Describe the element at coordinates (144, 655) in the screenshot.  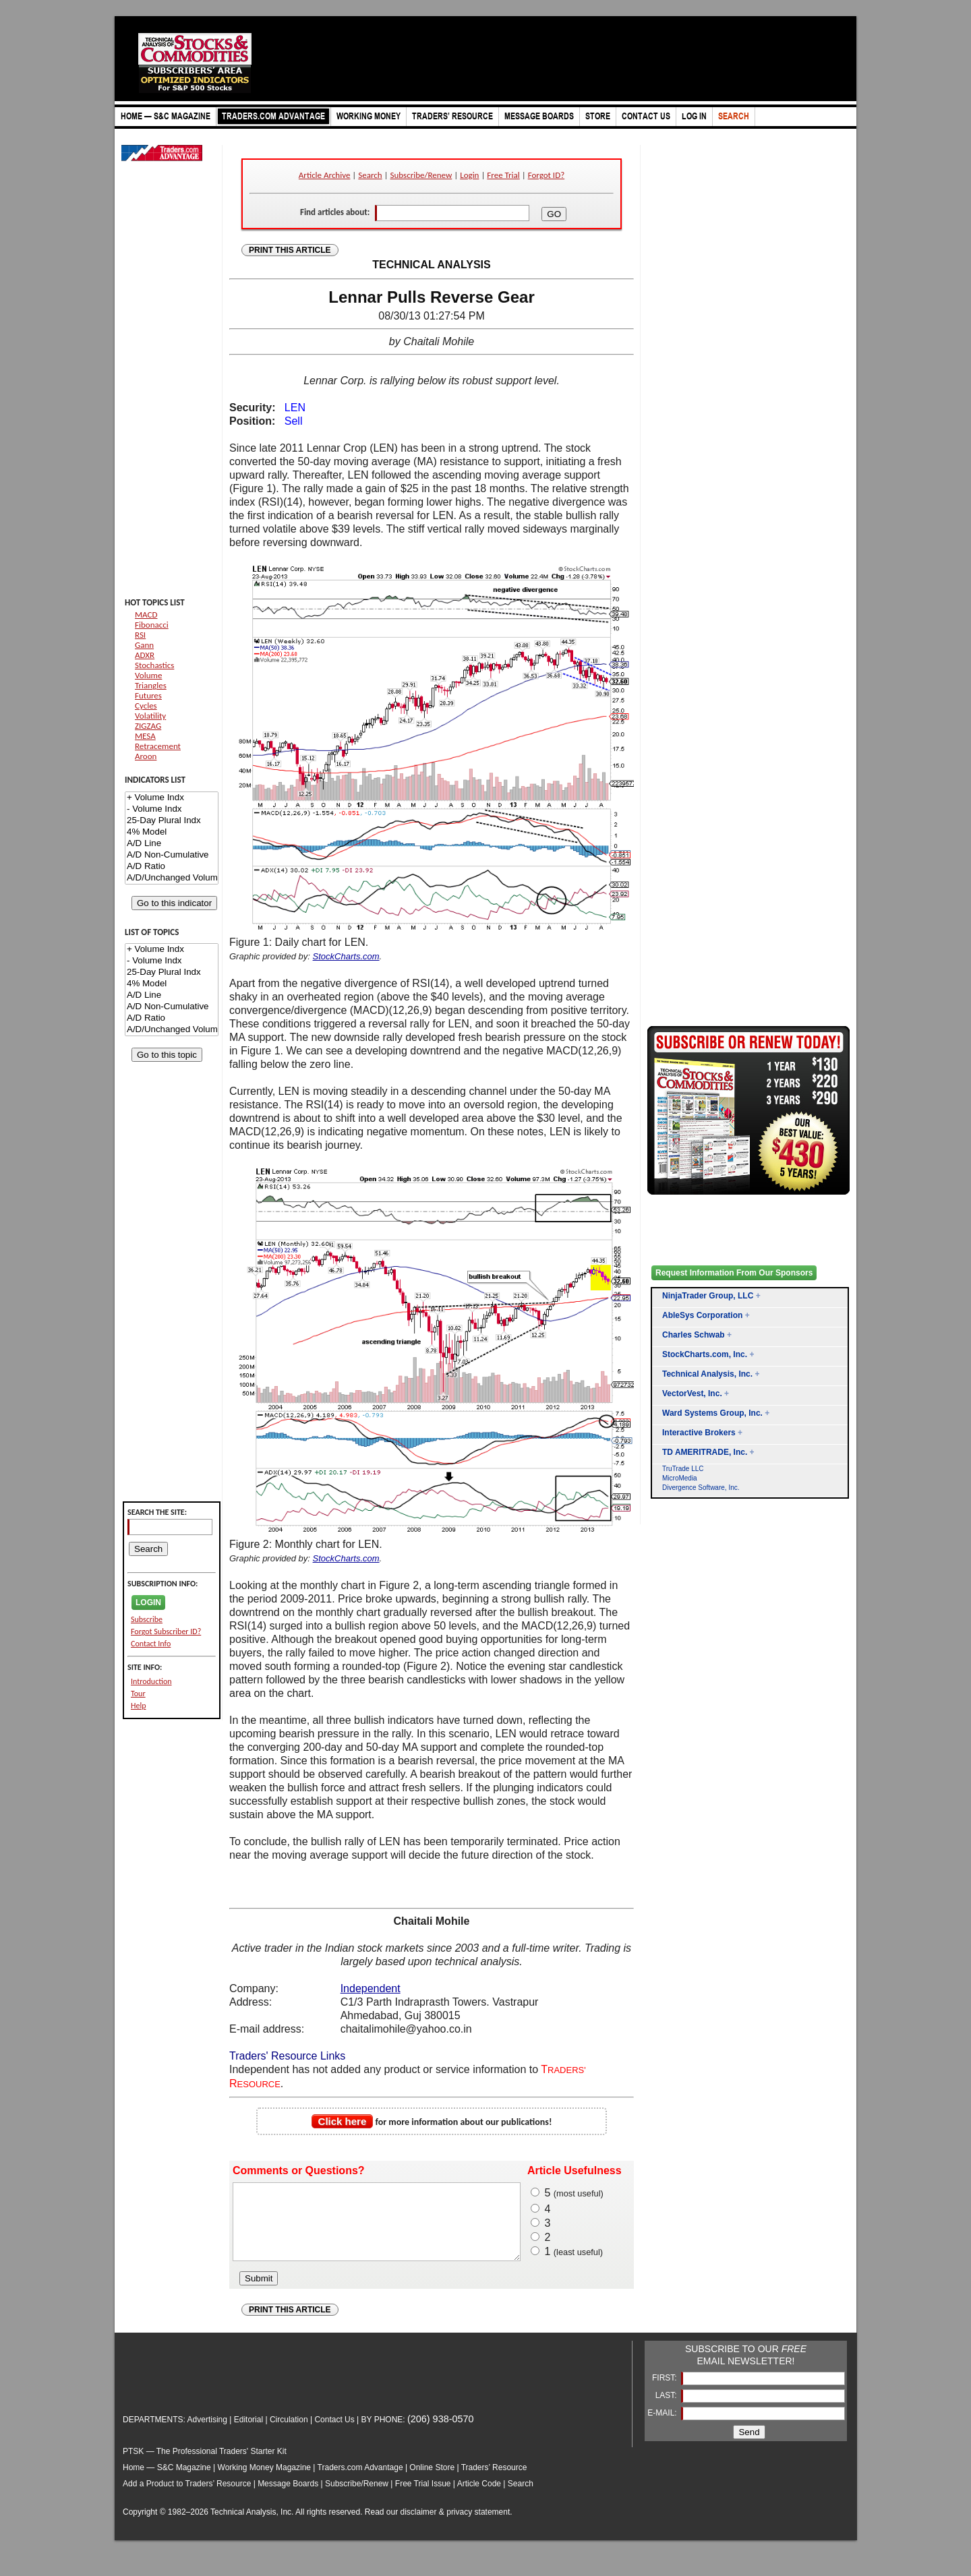
I see `ADXR` at that location.